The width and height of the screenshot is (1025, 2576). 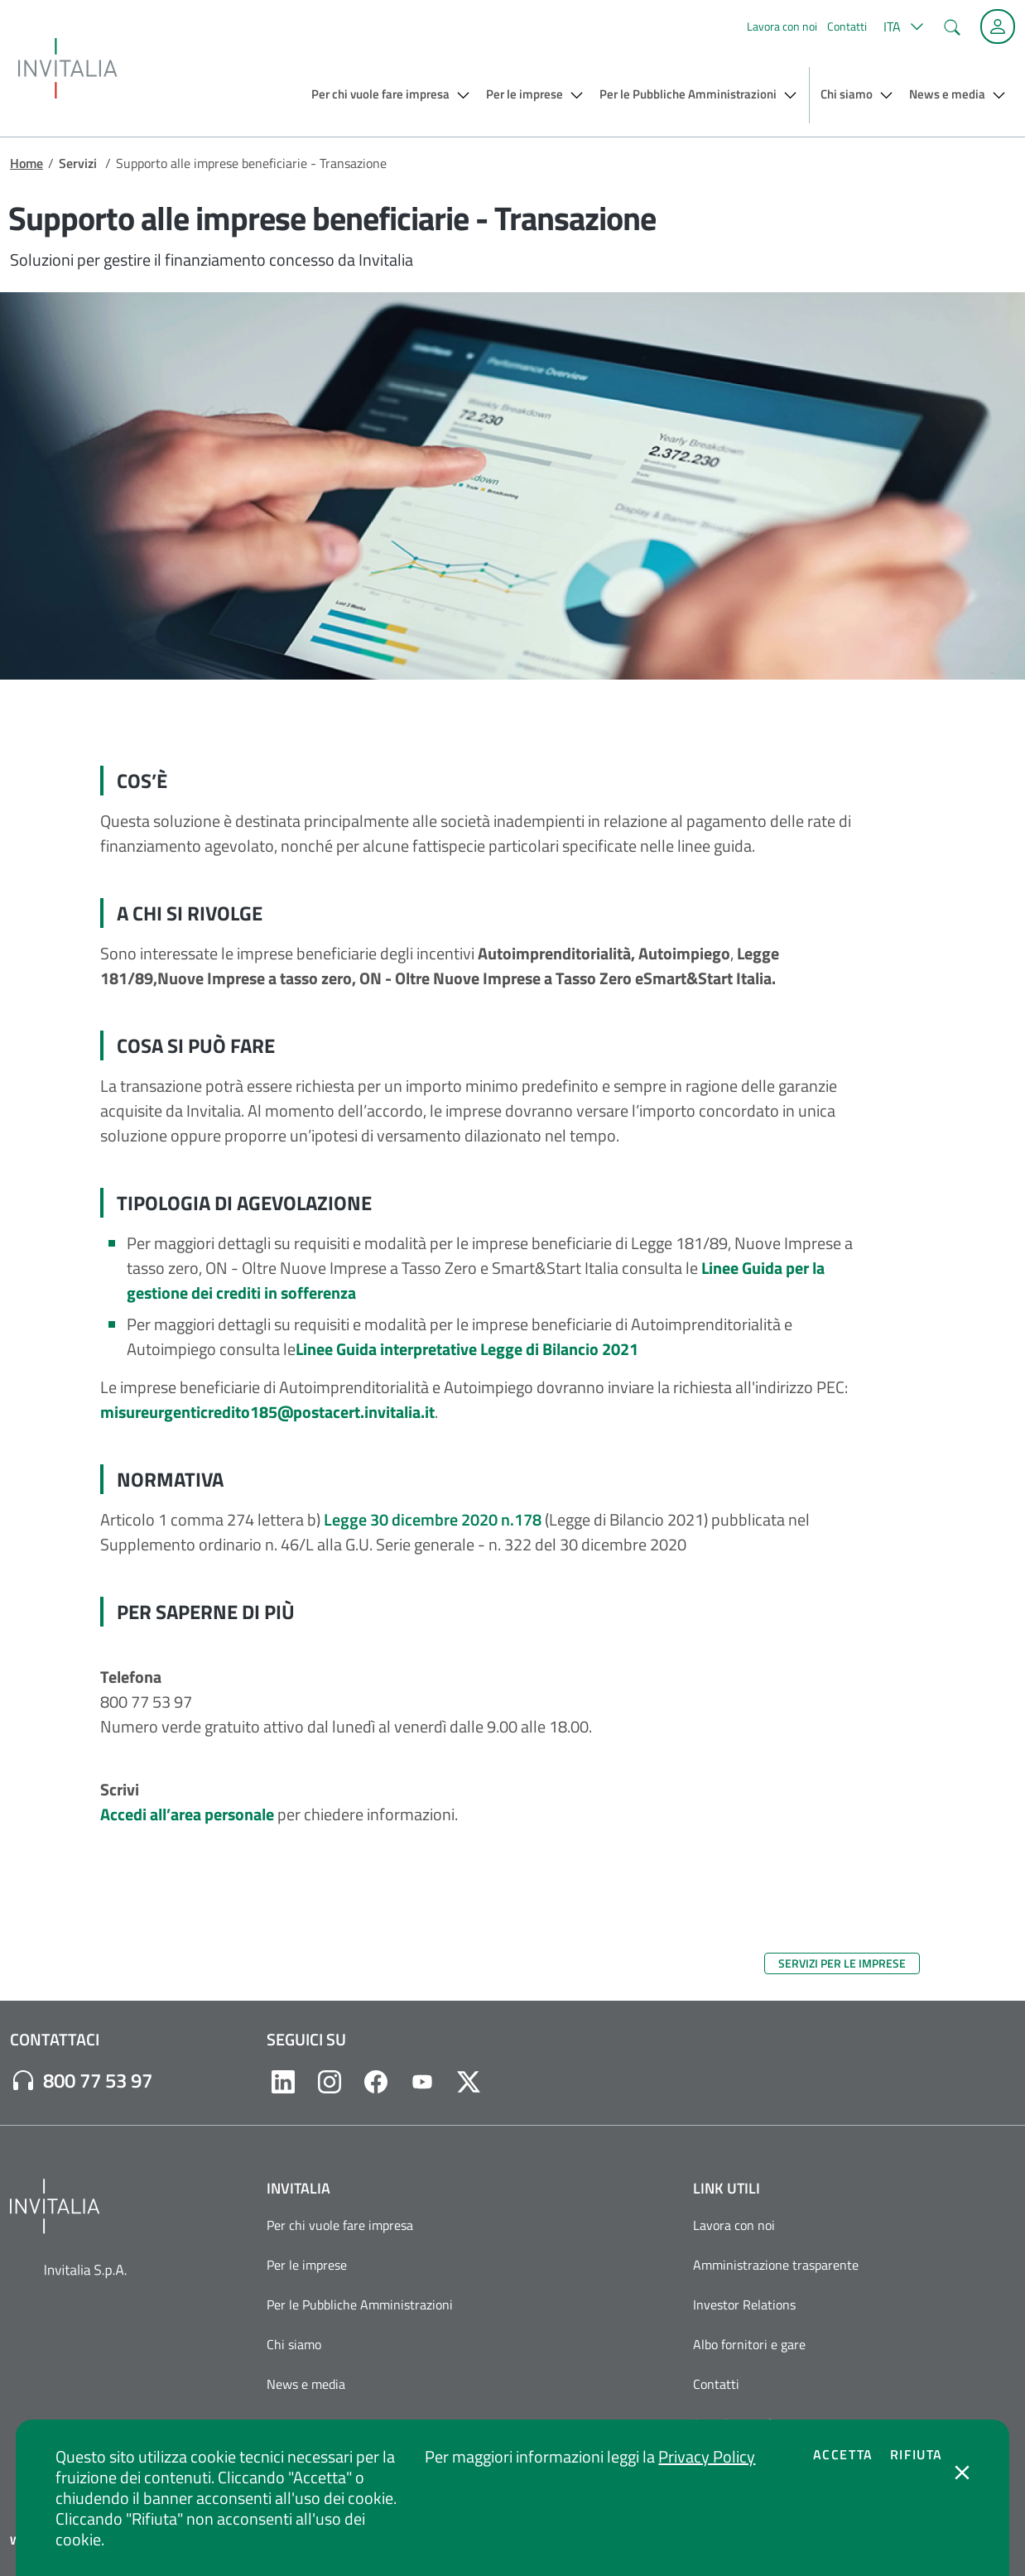 What do you see at coordinates (782, 26) in the screenshot?
I see `Lavora con noi` at bounding box center [782, 26].